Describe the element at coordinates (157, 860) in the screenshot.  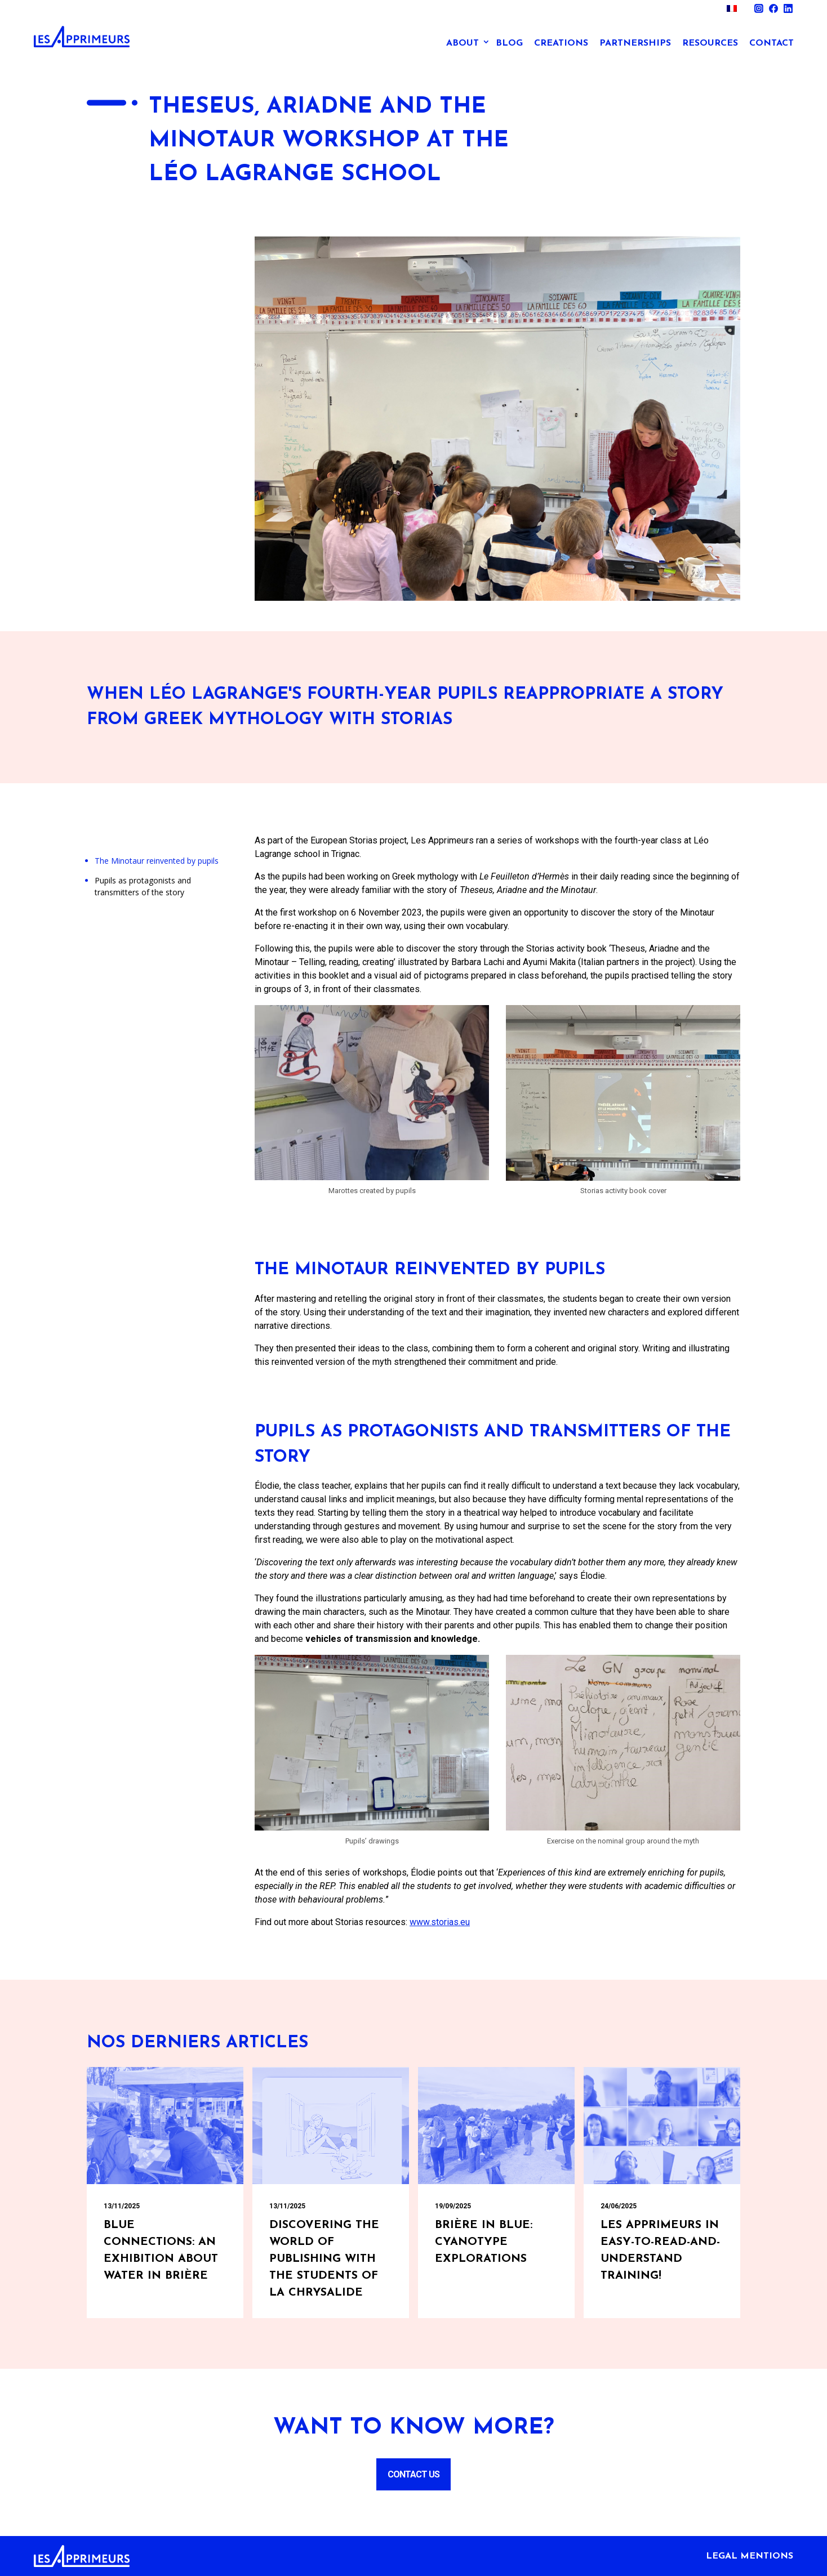
I see `The Minotaur reinvented by pupils` at that location.